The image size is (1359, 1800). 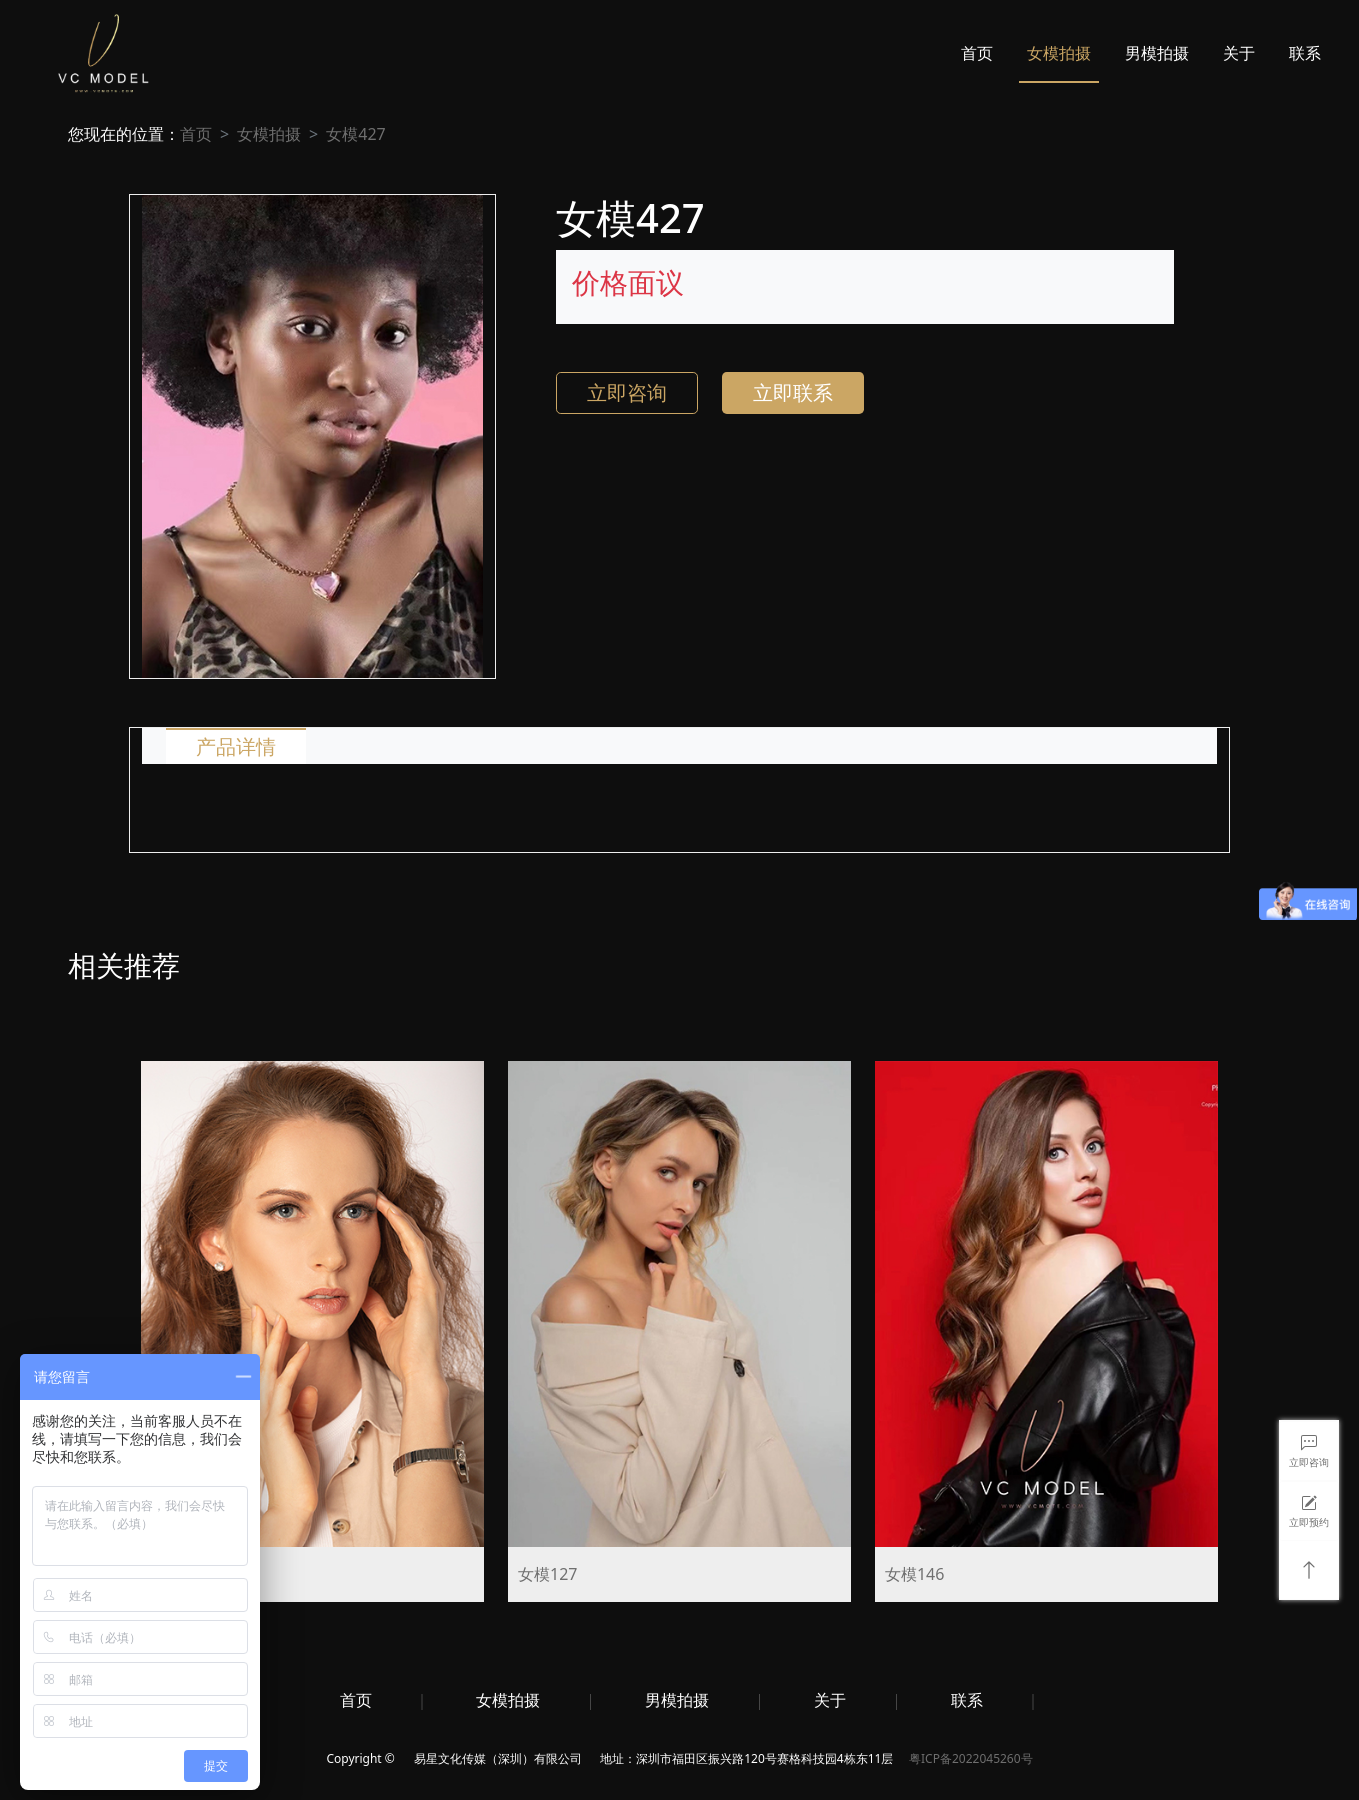 What do you see at coordinates (1239, 53) in the screenshot?
I see `关于` at bounding box center [1239, 53].